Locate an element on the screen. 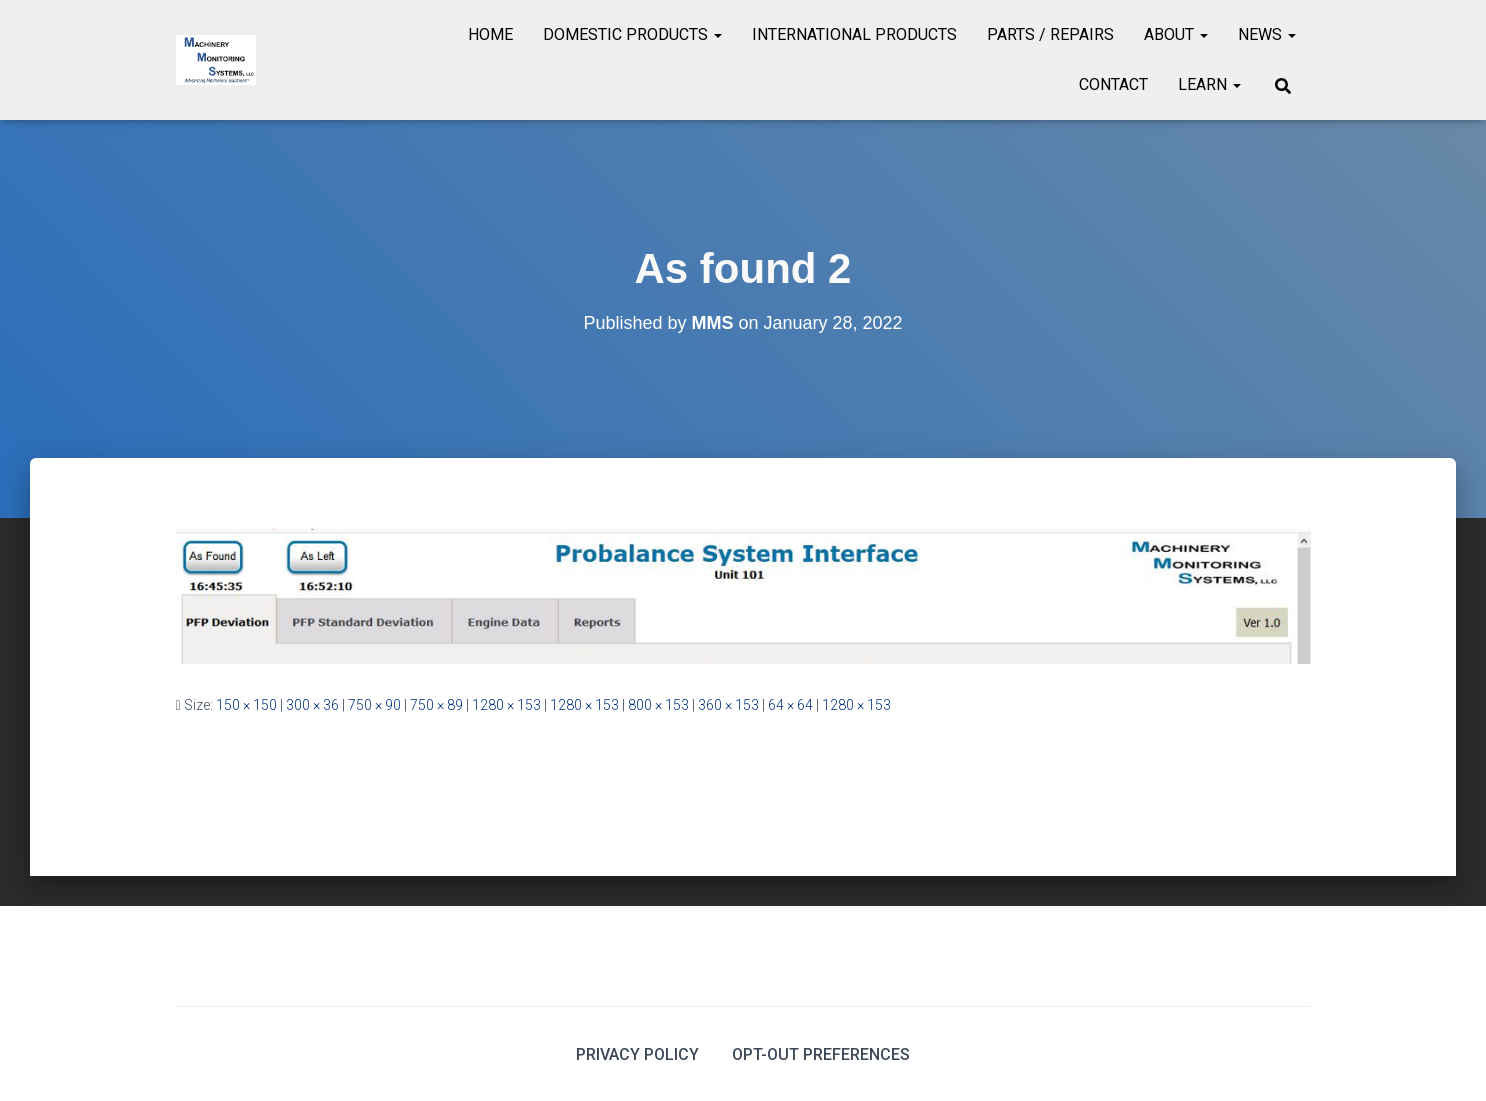 Image resolution: width=1486 pixels, height=1101 pixels. Home is located at coordinates (490, 34).